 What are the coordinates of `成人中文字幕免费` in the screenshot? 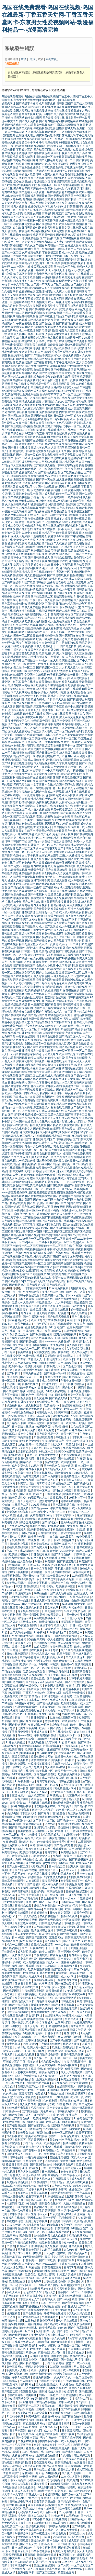 It's located at (82, 710).